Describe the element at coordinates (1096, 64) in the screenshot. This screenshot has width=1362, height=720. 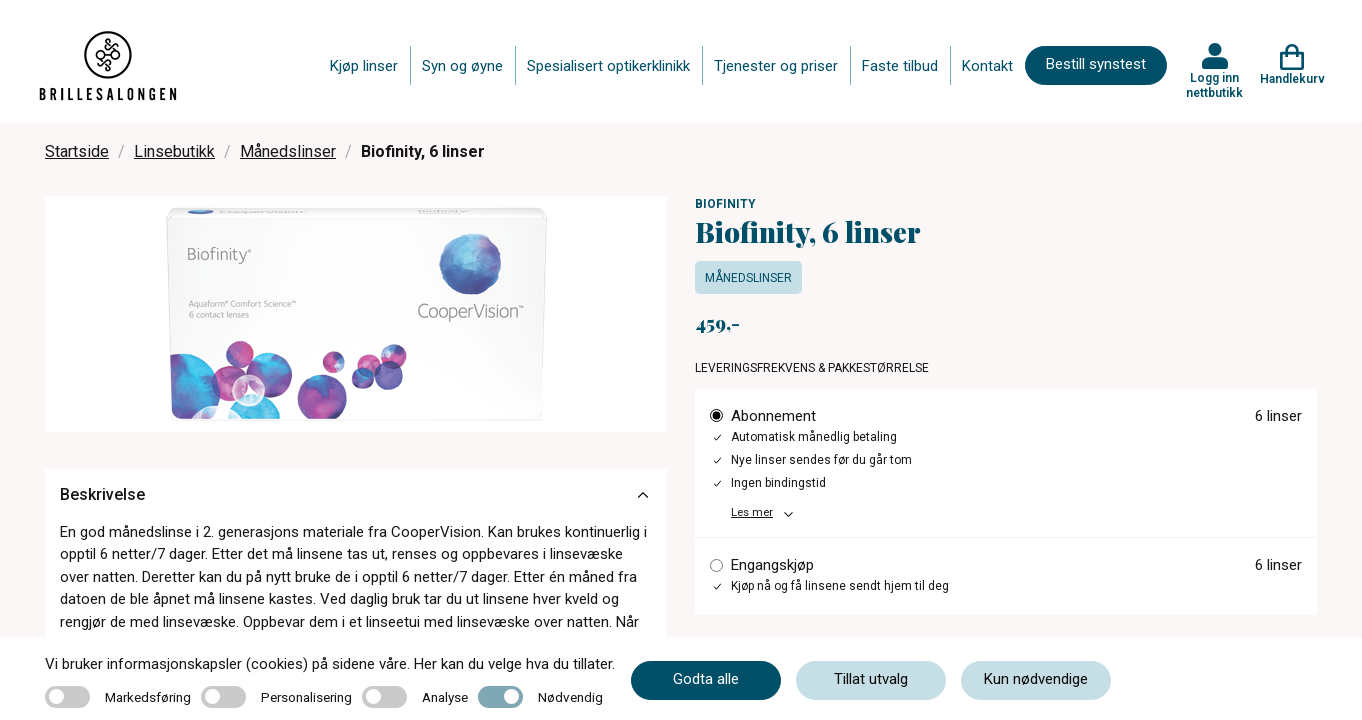
I see `Bestill synstest` at that location.